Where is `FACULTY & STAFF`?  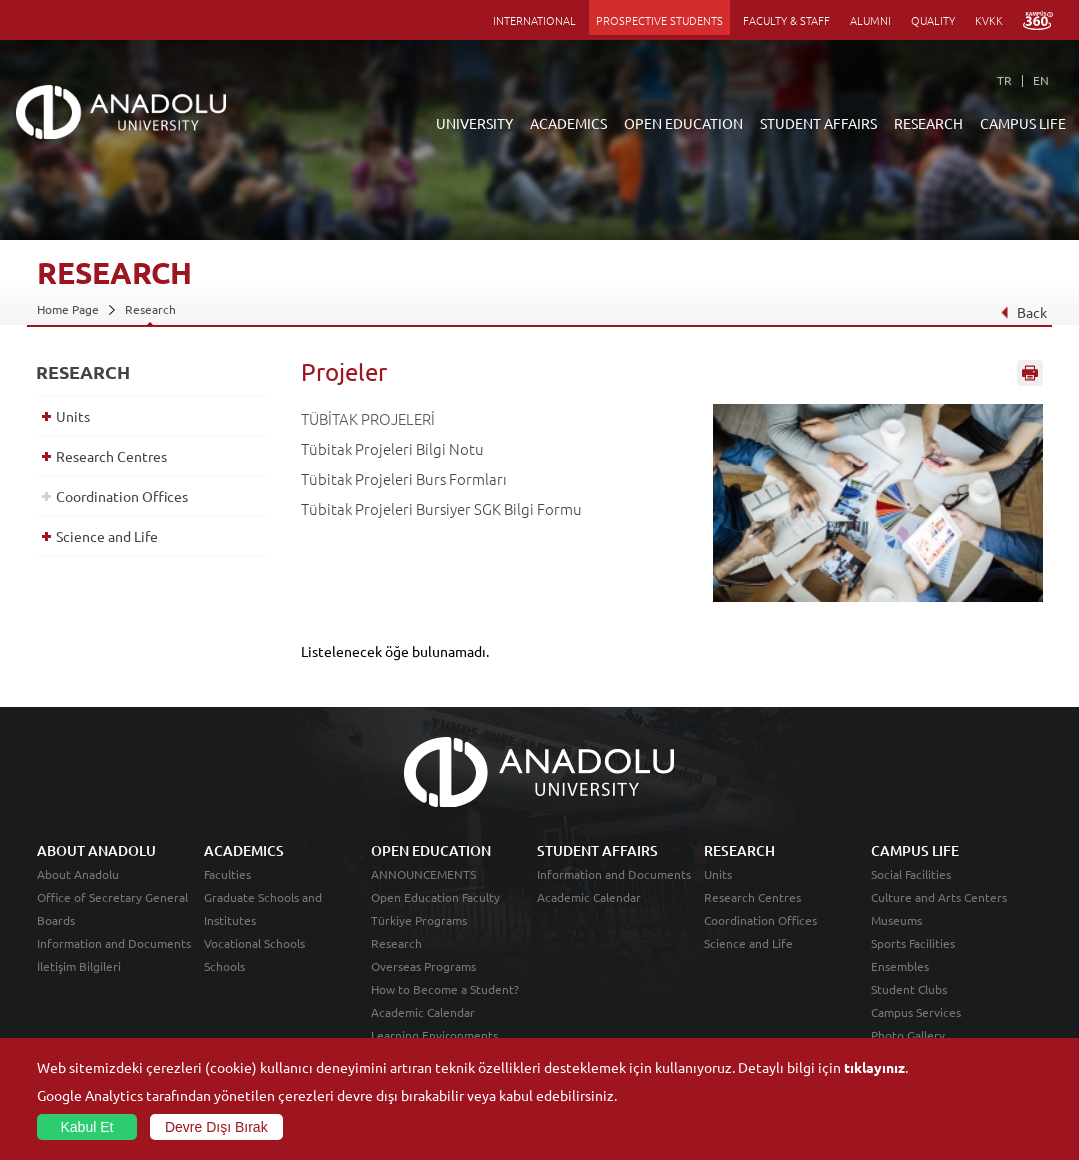 FACULTY & STAFF is located at coordinates (786, 20).